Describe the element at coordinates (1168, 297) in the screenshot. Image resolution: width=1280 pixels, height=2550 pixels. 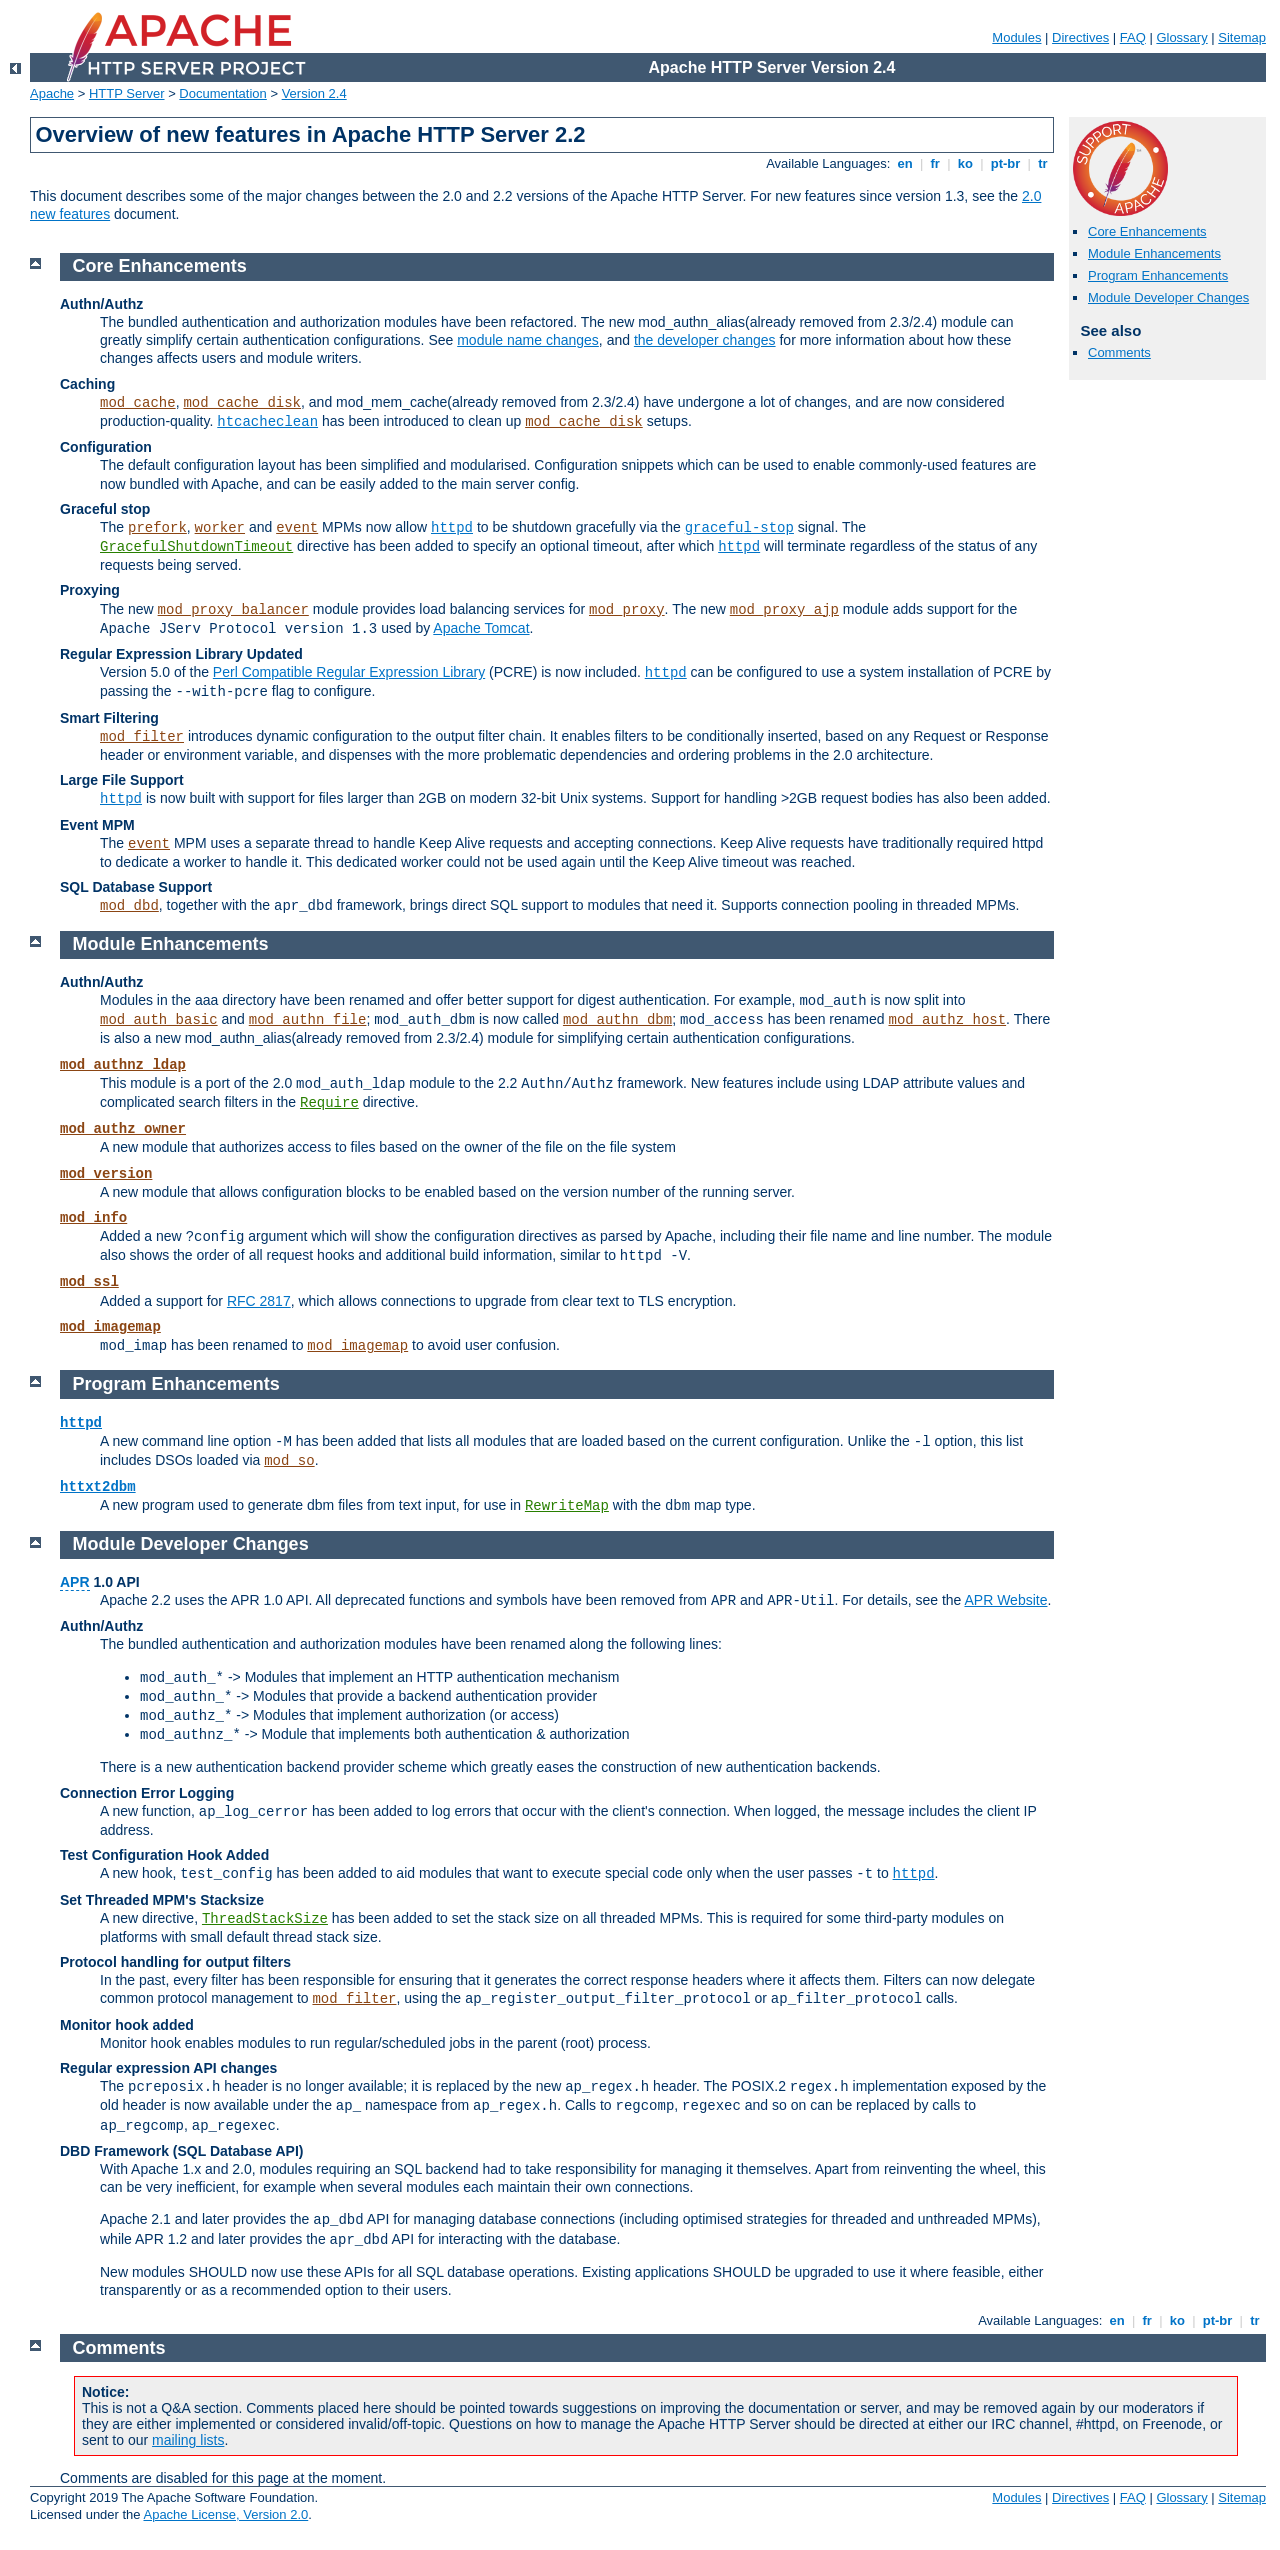
I see `Module Developer Changes` at that location.